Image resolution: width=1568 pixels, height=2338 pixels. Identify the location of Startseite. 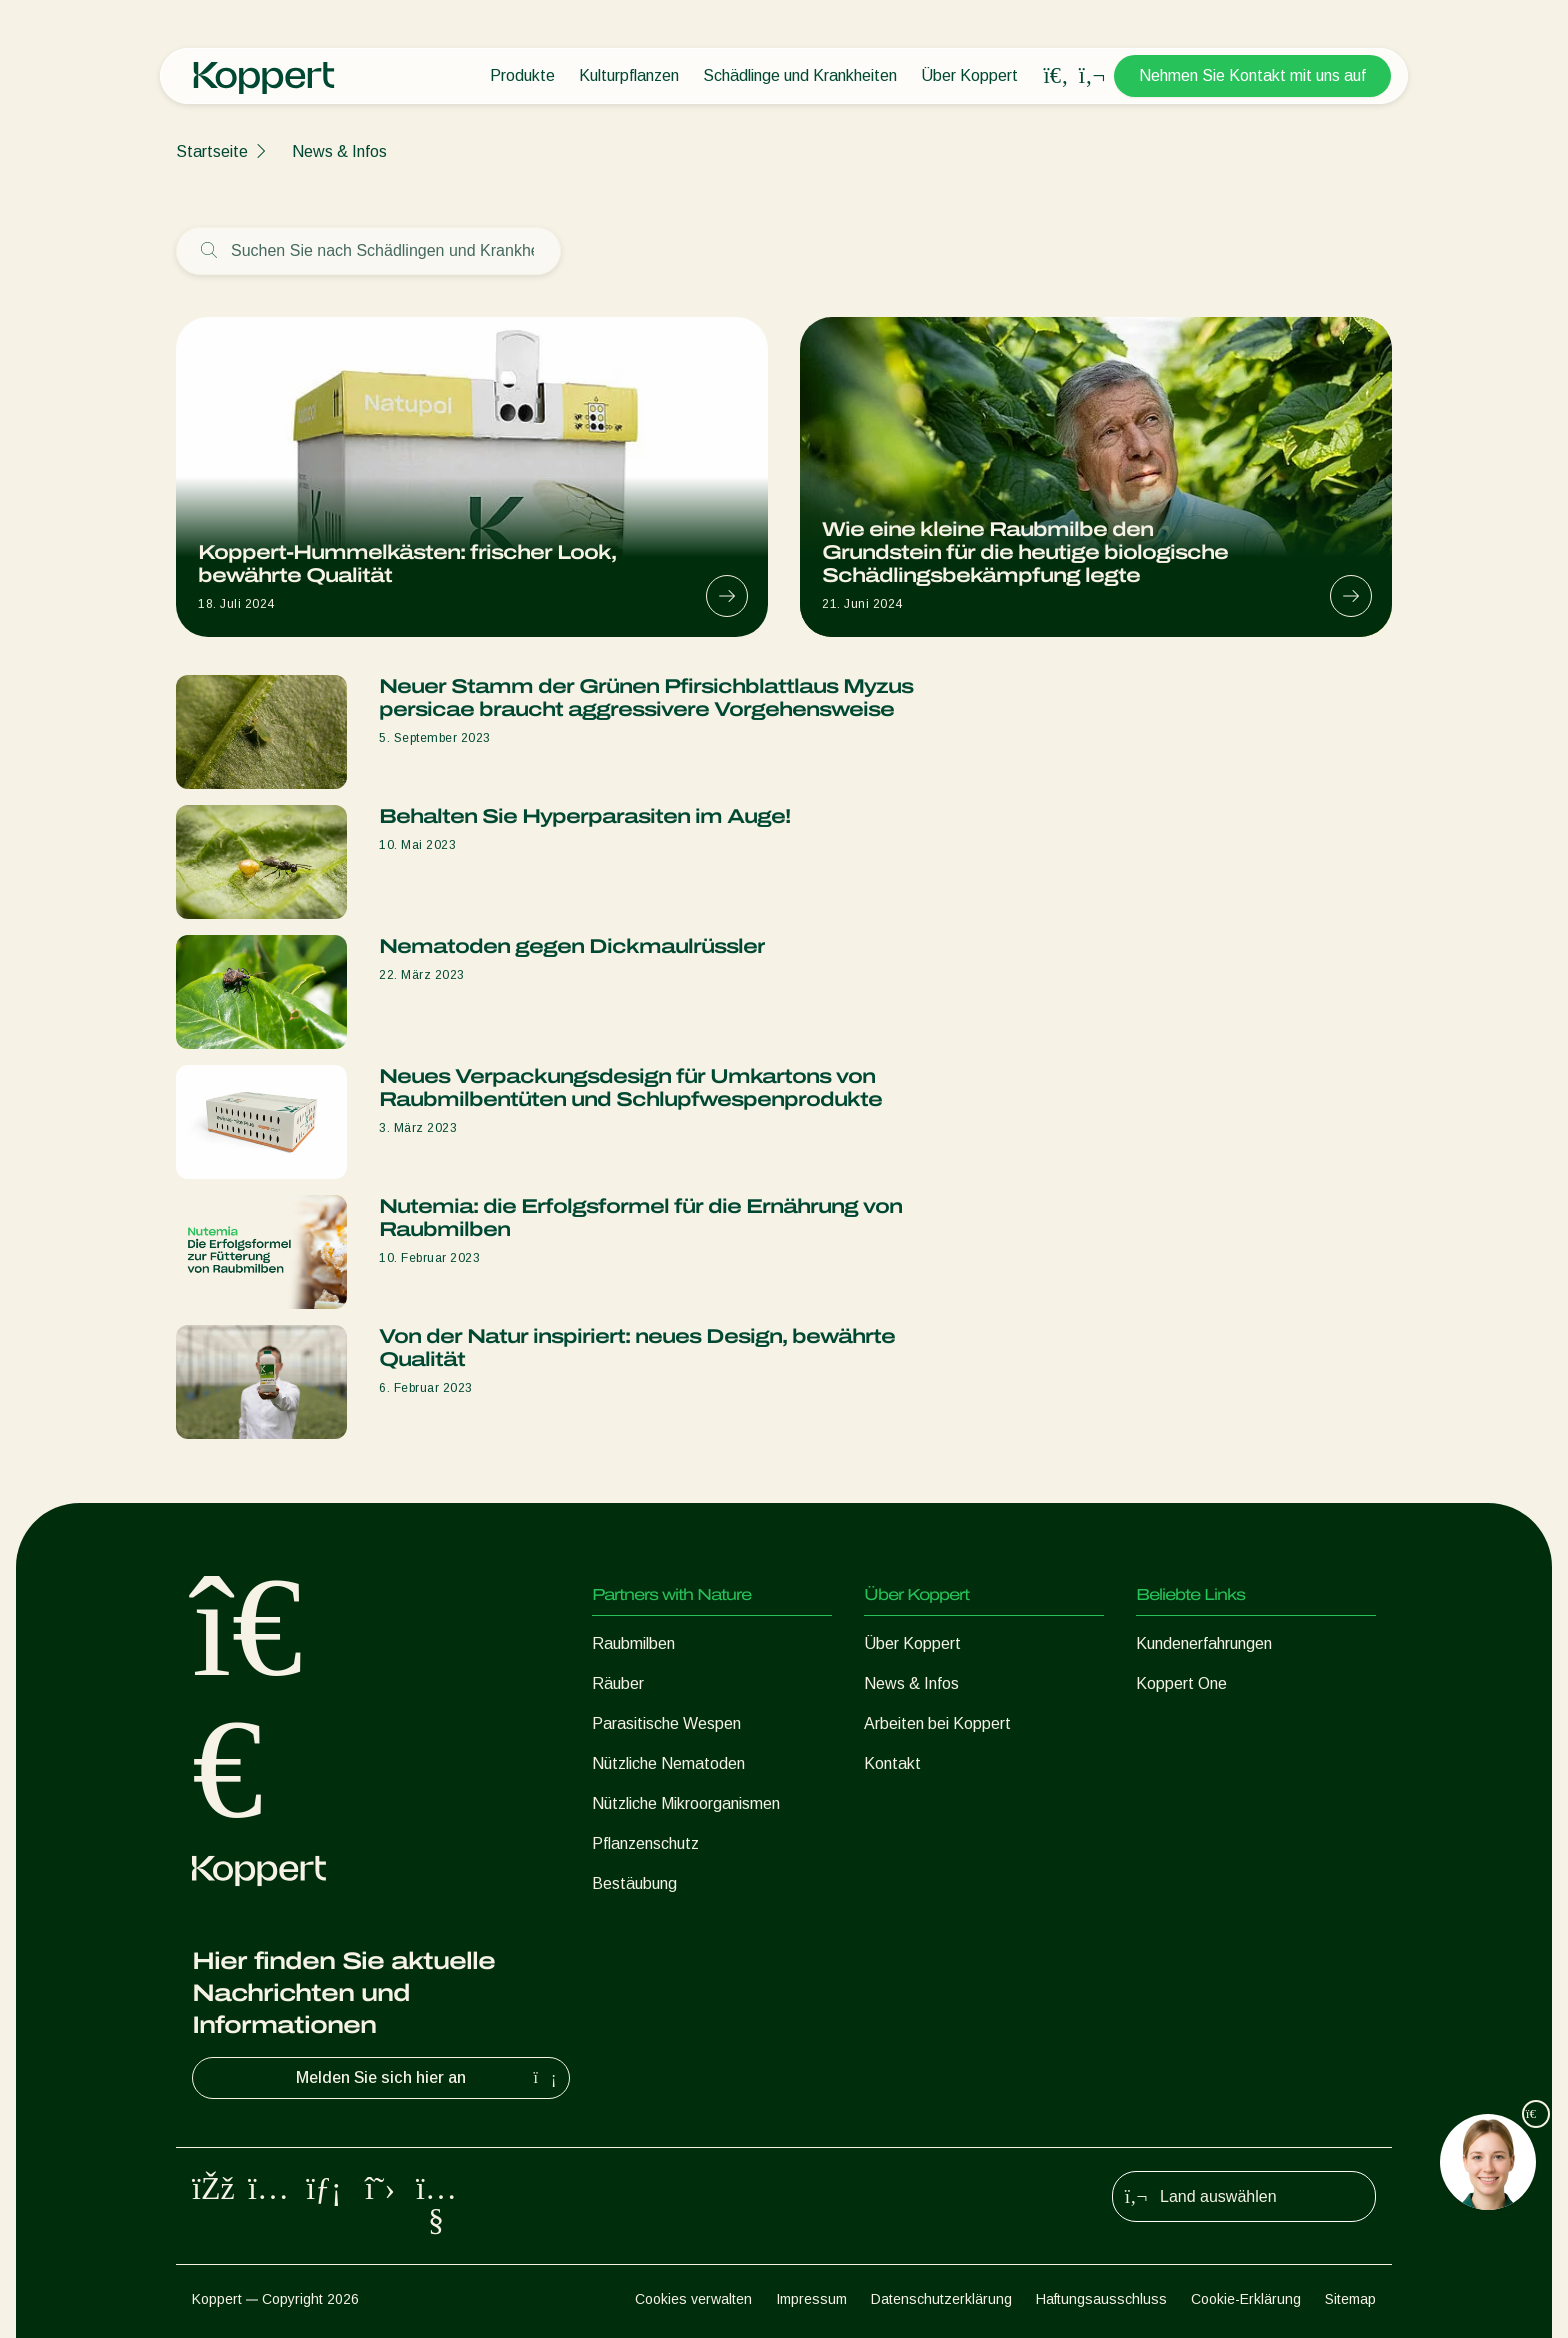
(212, 151).